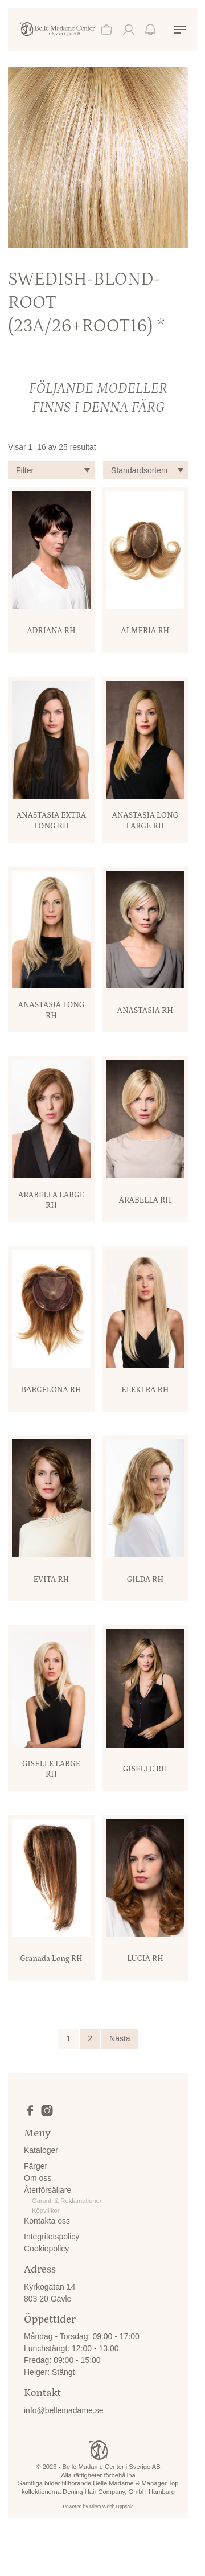  Describe the element at coordinates (145, 470) in the screenshot. I see `[Butiksbeställning]` at that location.